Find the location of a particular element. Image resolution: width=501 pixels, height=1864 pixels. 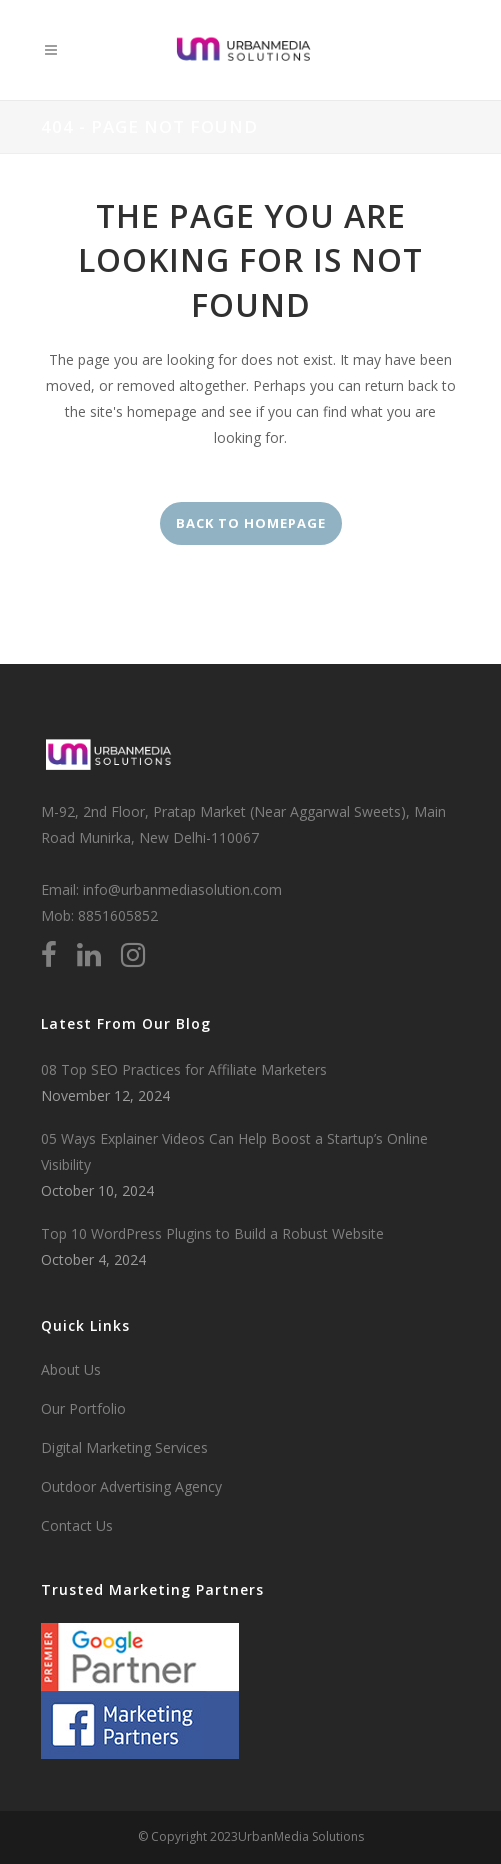

Our Portfolio is located at coordinates (83, 1408).